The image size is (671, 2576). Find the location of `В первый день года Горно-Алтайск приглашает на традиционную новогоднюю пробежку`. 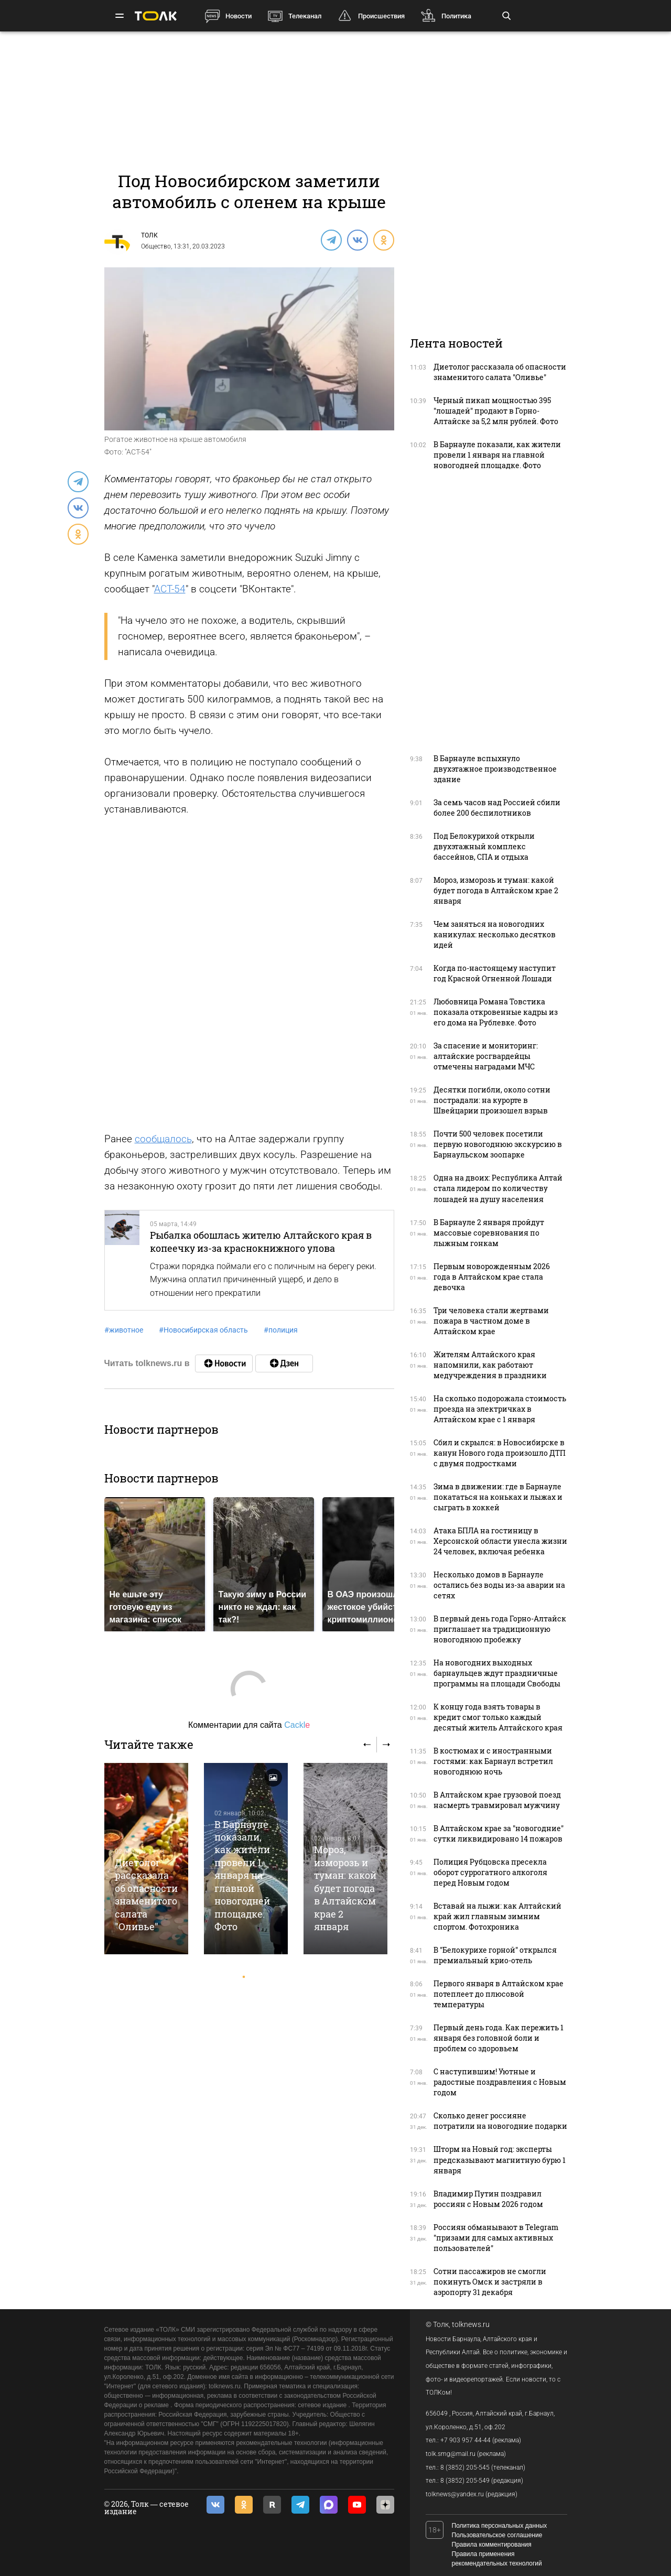

В первый день года Горно-Алтайск приглашает на традиционную новогоднюю пробежку is located at coordinates (500, 1629).